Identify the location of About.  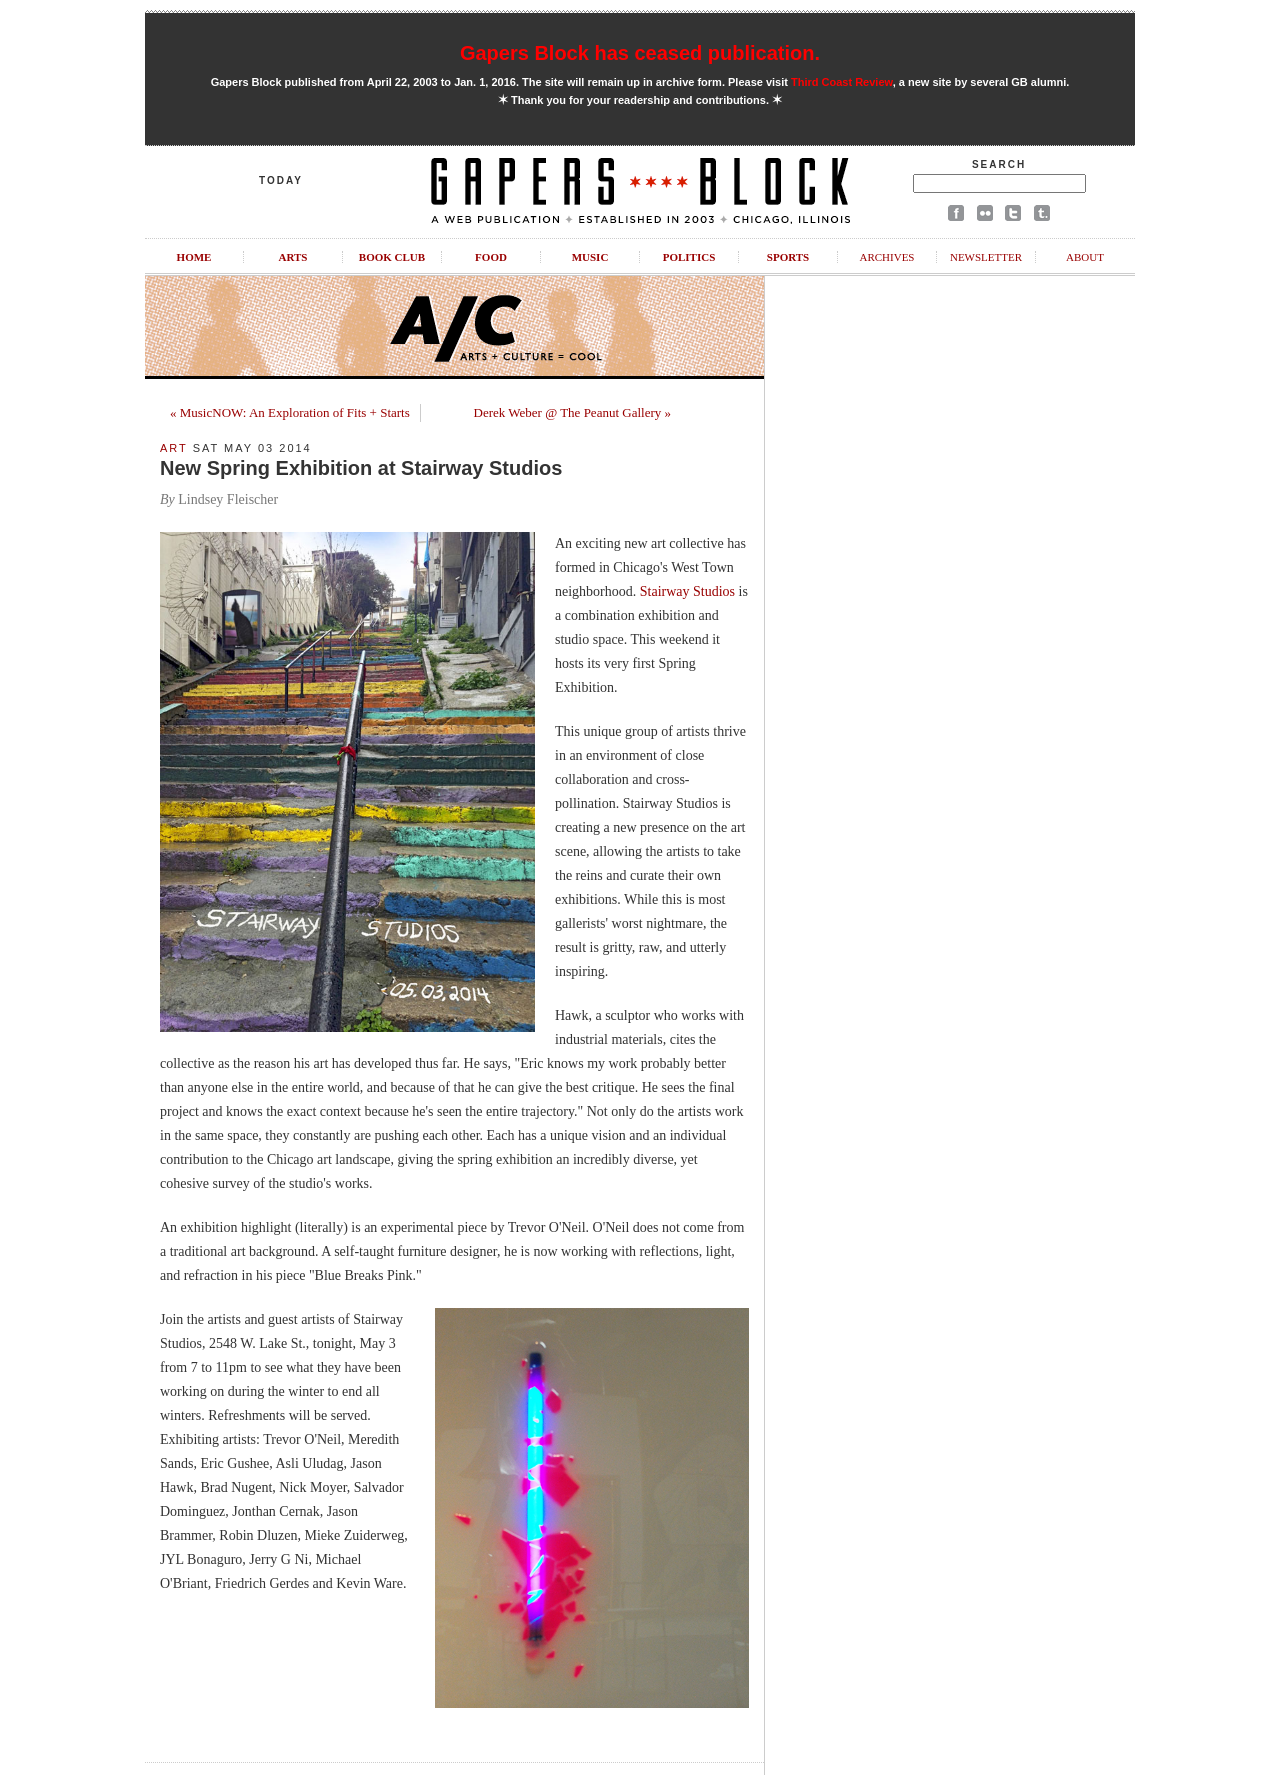
(1085, 257).